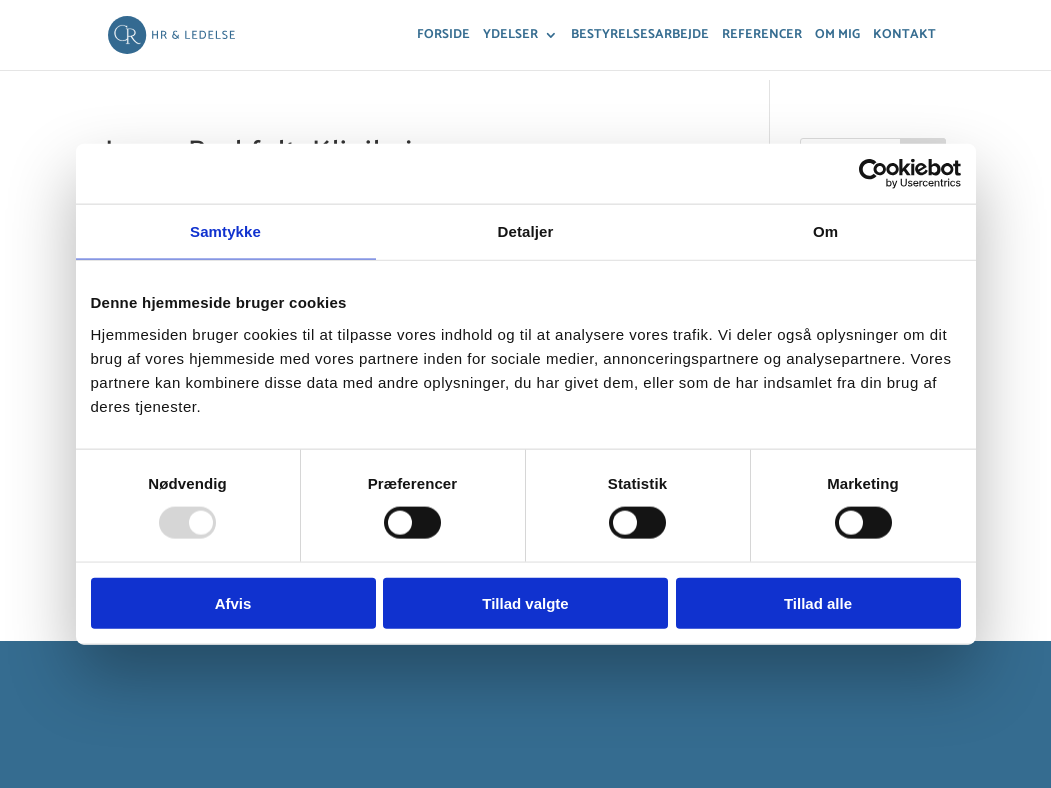 The height and width of the screenshot is (788, 1051). Describe the element at coordinates (525, 602) in the screenshot. I see `Tillad valgte` at that location.